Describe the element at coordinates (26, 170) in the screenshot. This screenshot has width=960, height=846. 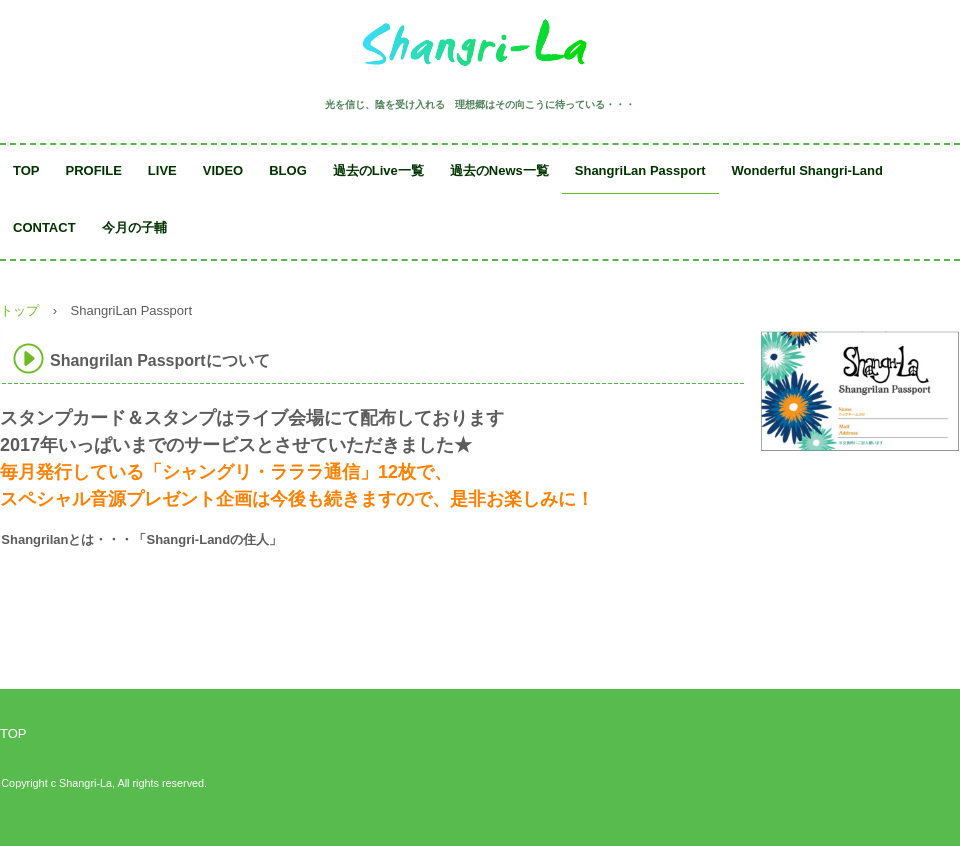
I see `TOP` at that location.